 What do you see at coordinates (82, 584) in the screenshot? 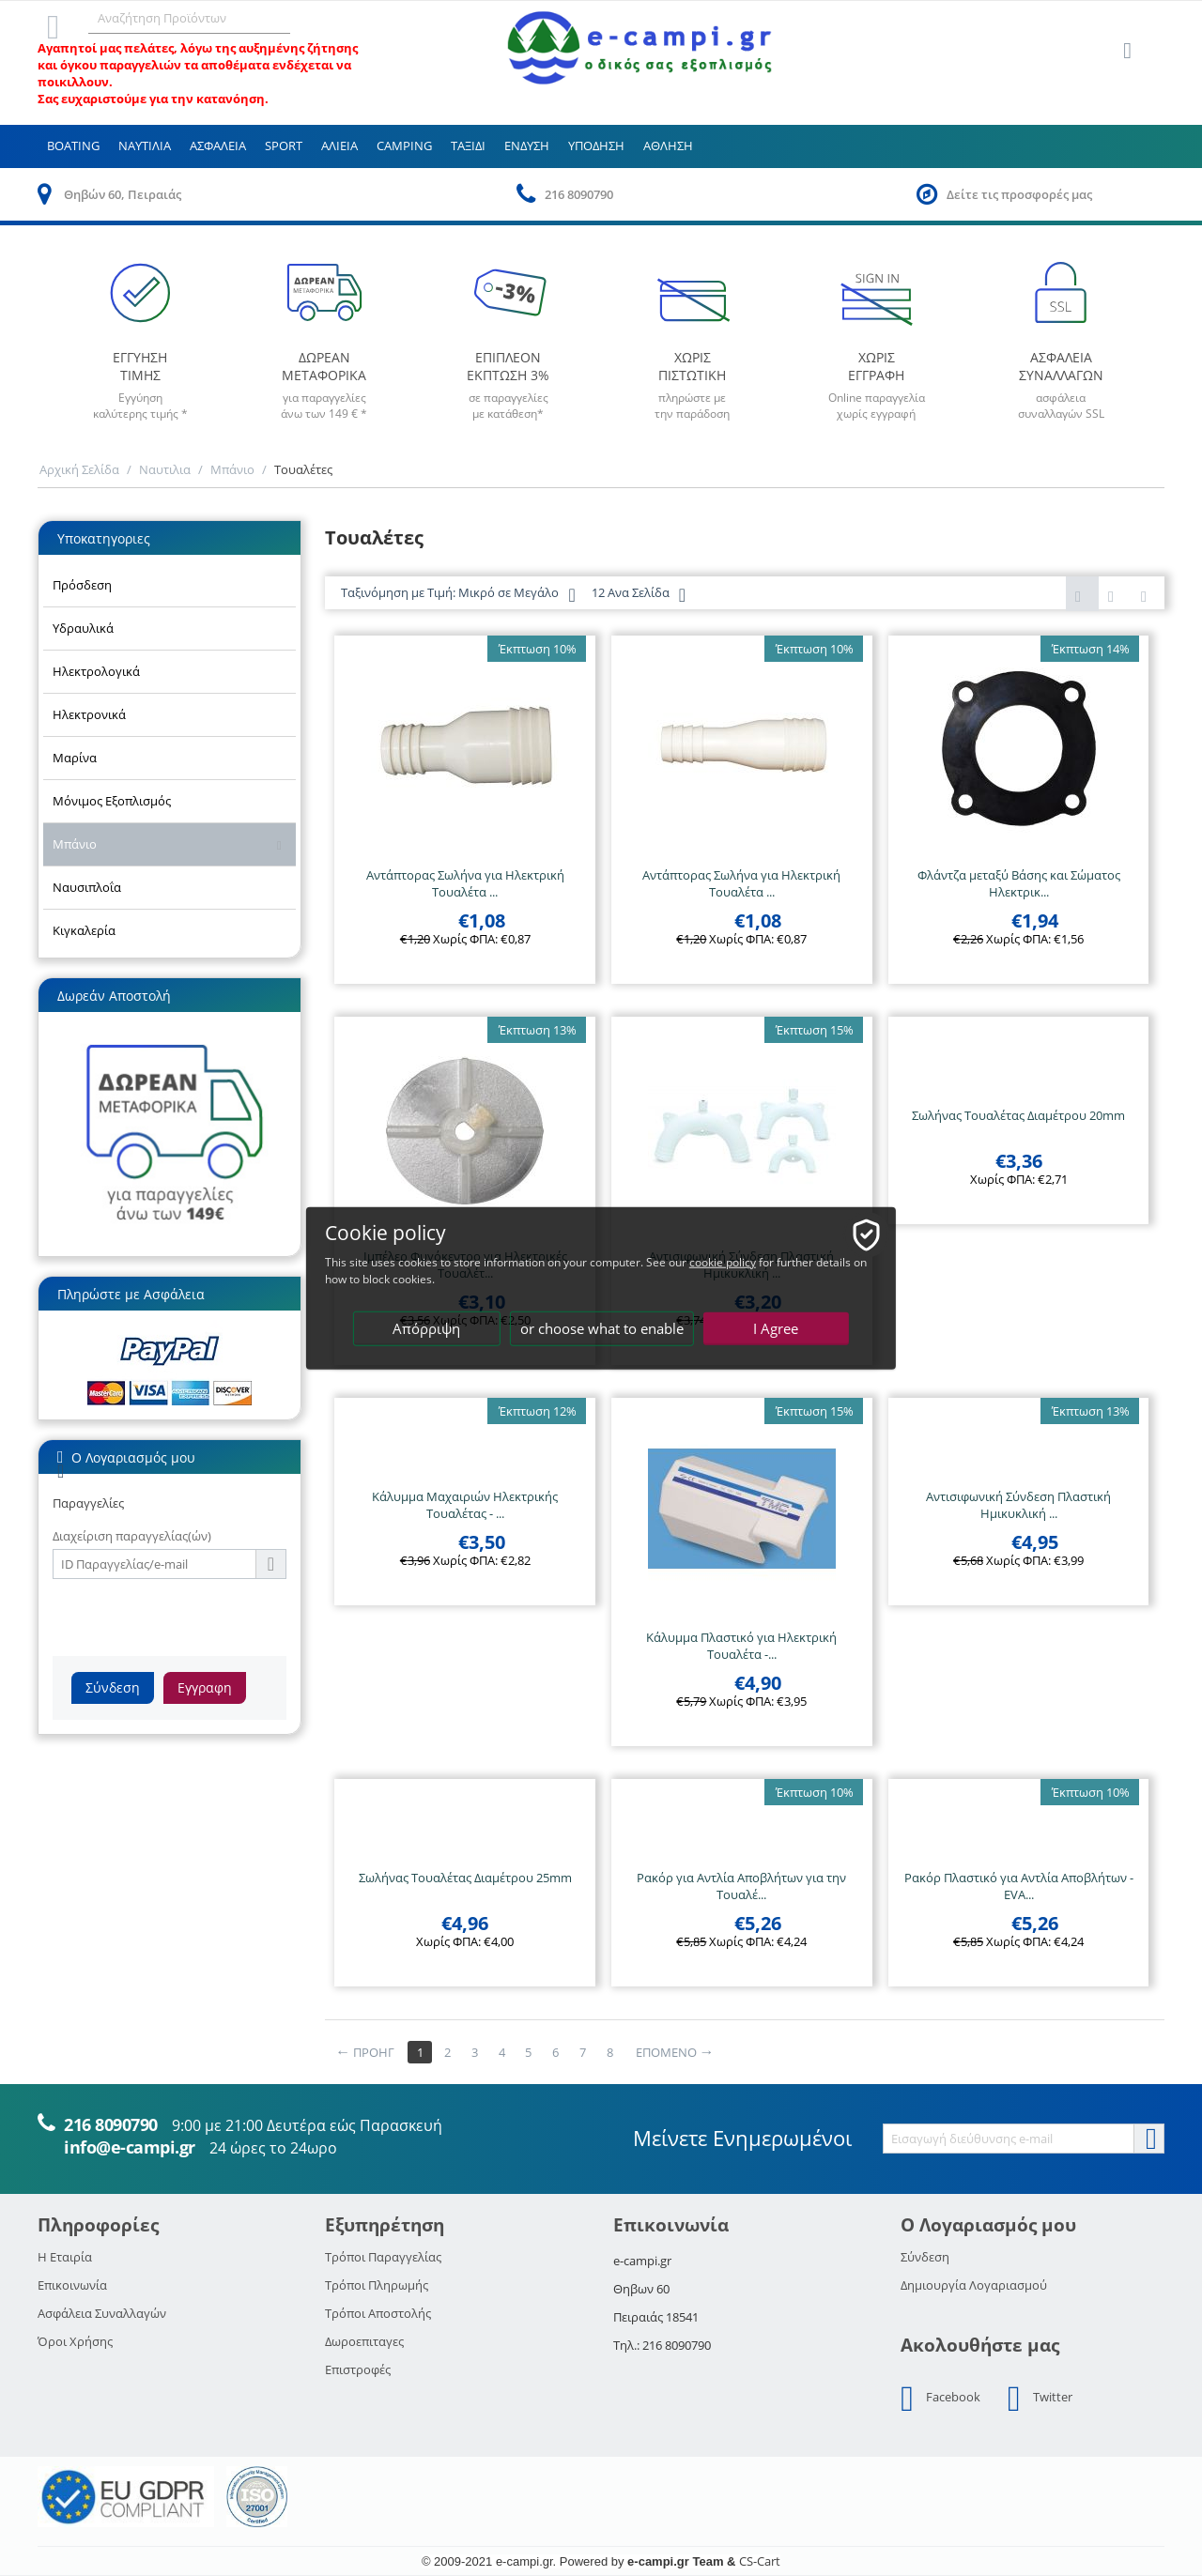
I see `Πρόσδεση` at bounding box center [82, 584].